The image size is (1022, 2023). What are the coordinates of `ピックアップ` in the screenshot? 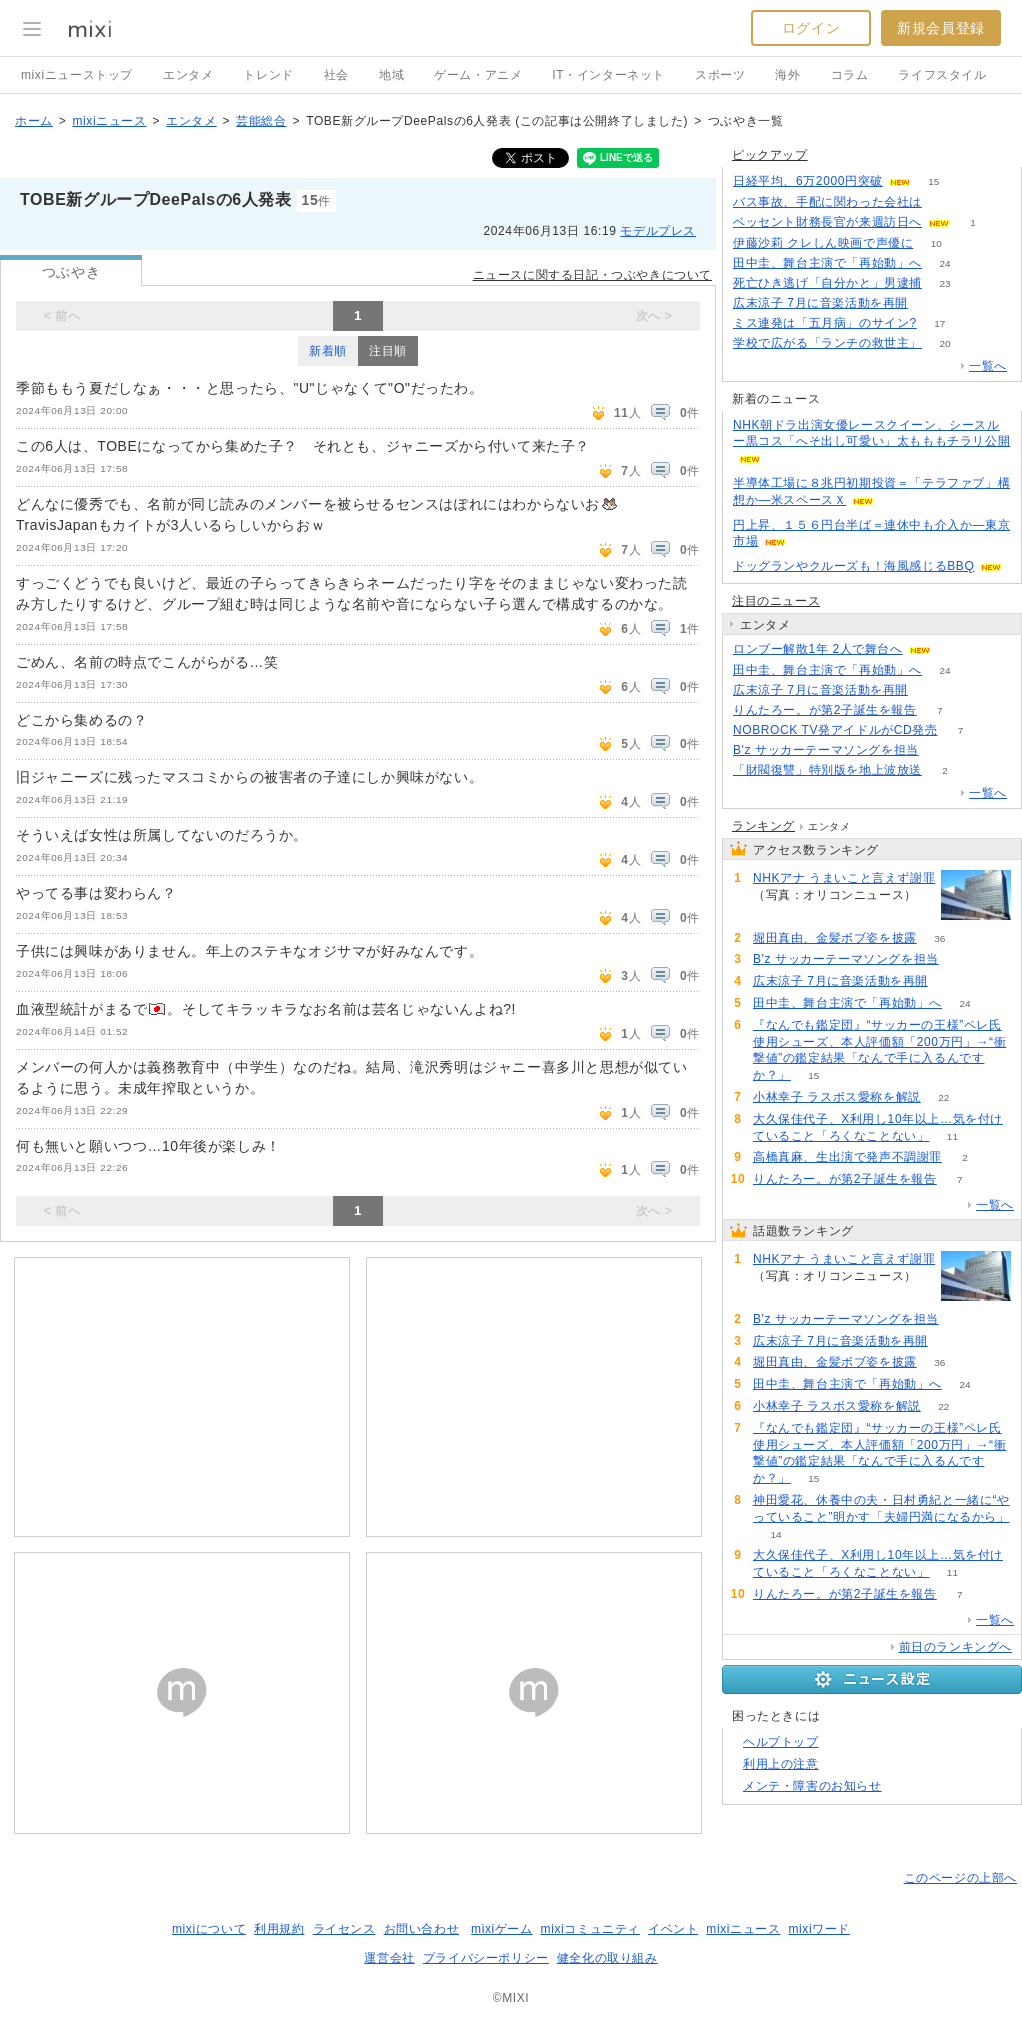 It's located at (770, 155).